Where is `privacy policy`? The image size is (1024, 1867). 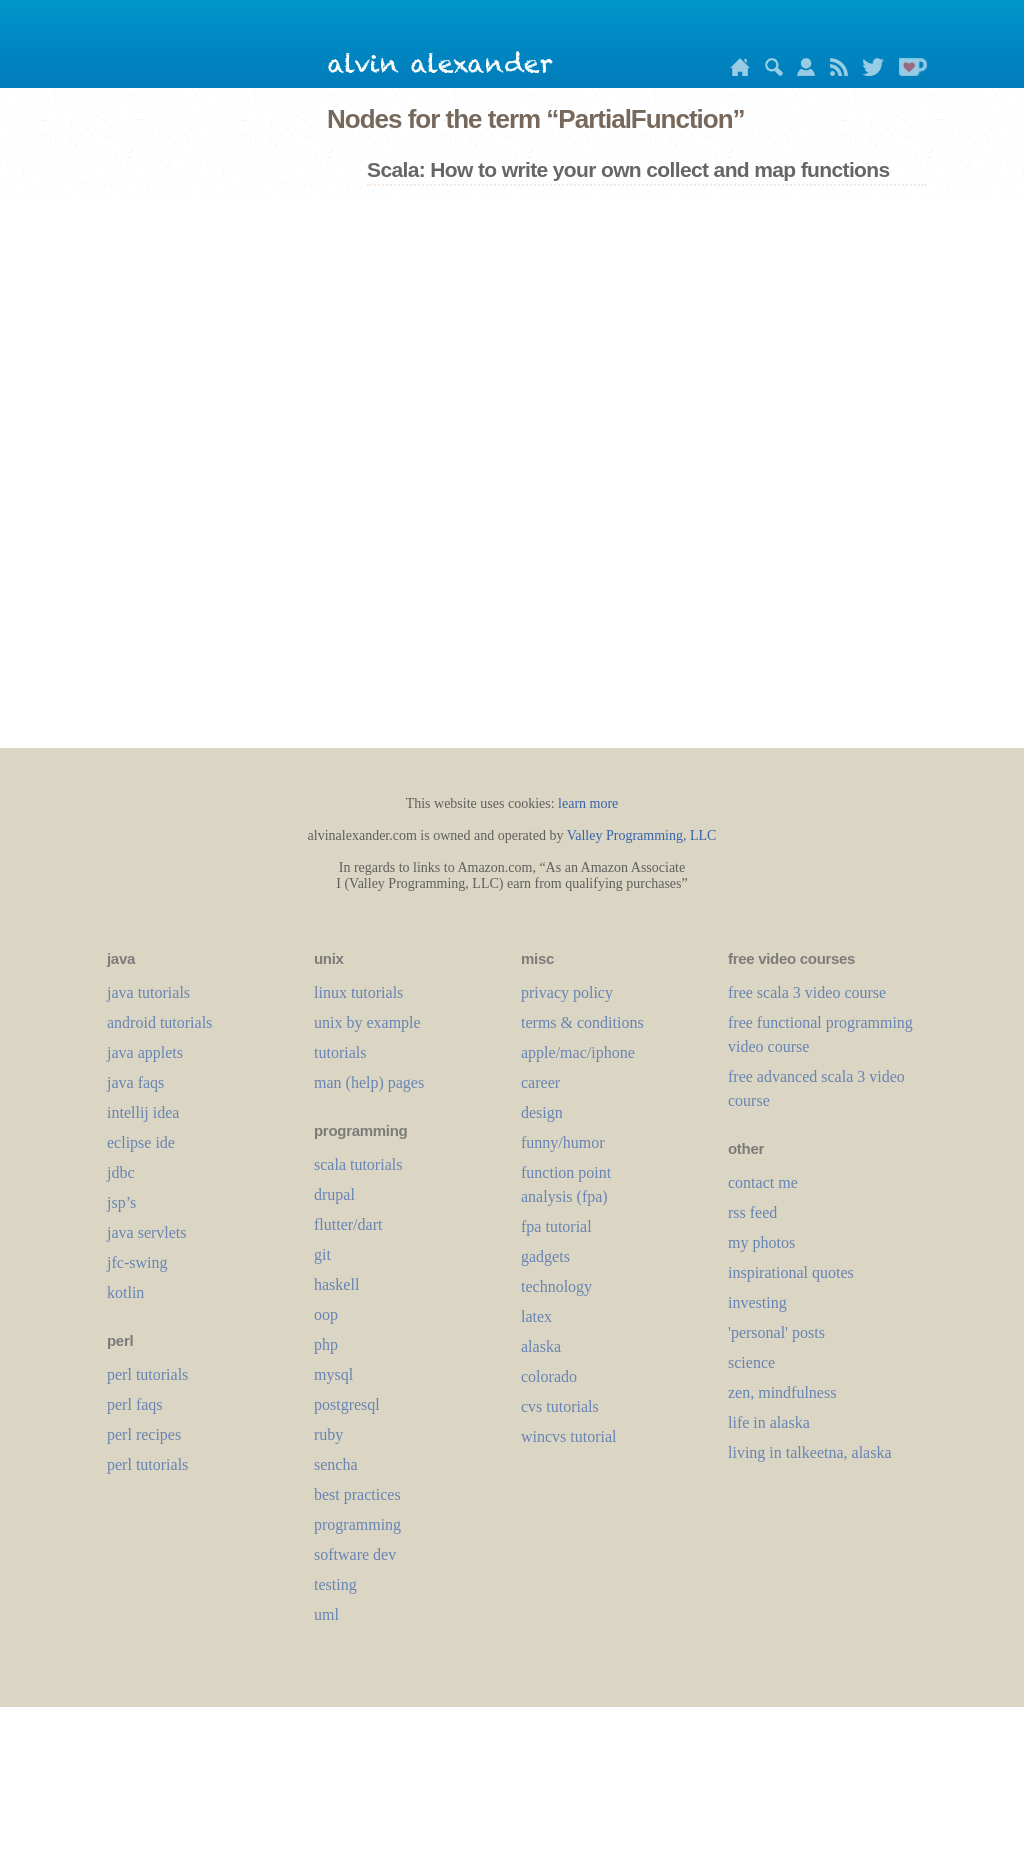
privacy policy is located at coordinates (567, 992).